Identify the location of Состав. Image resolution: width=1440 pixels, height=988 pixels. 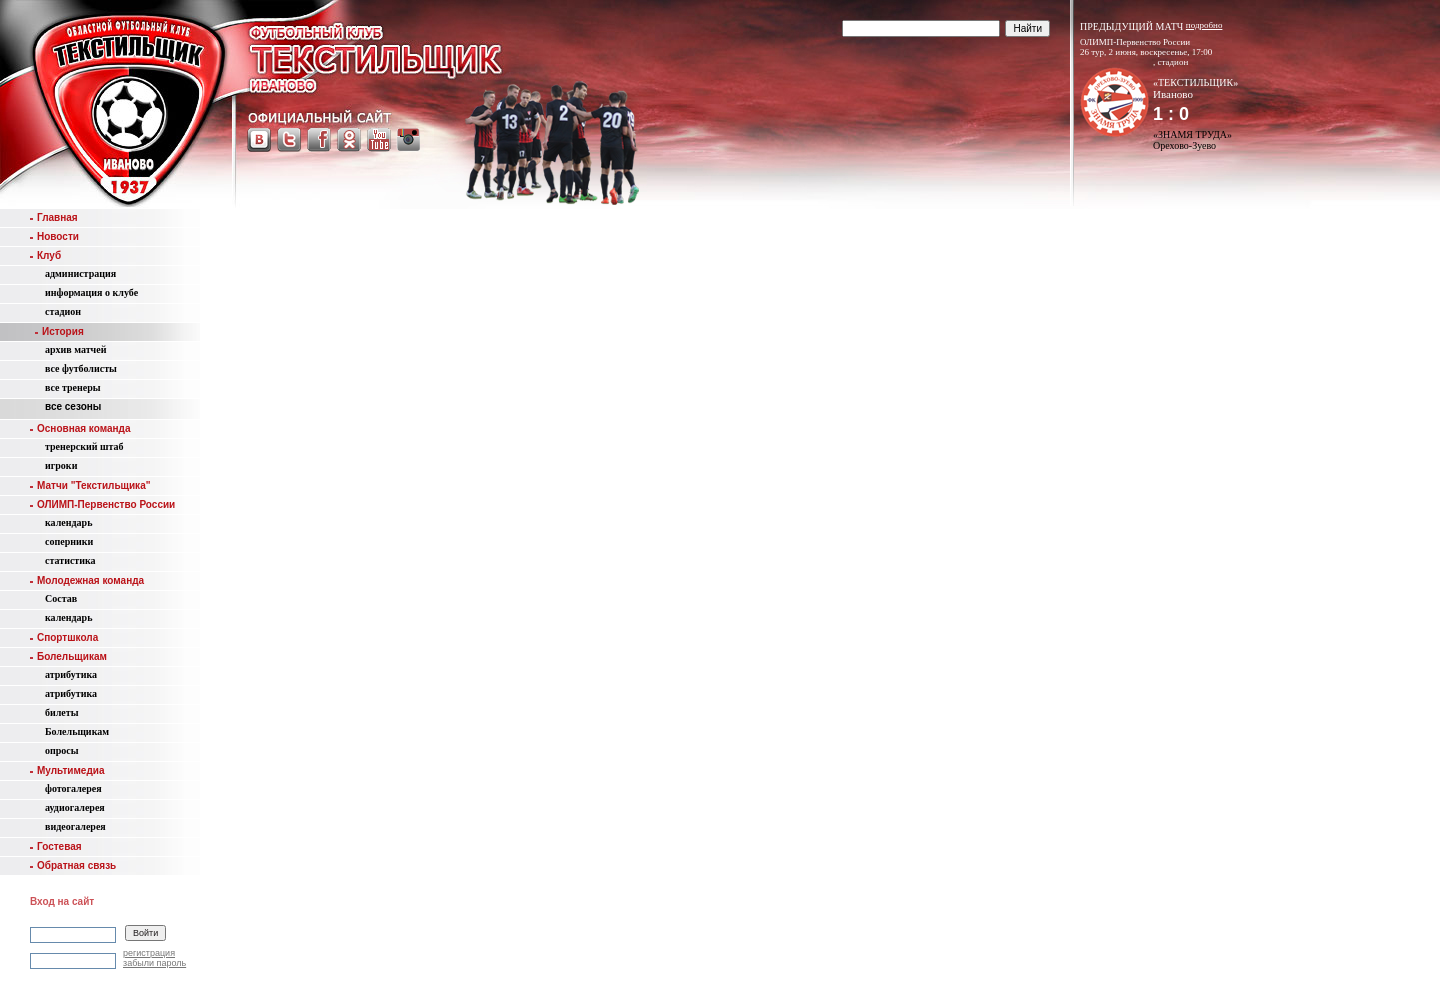
(61, 598).